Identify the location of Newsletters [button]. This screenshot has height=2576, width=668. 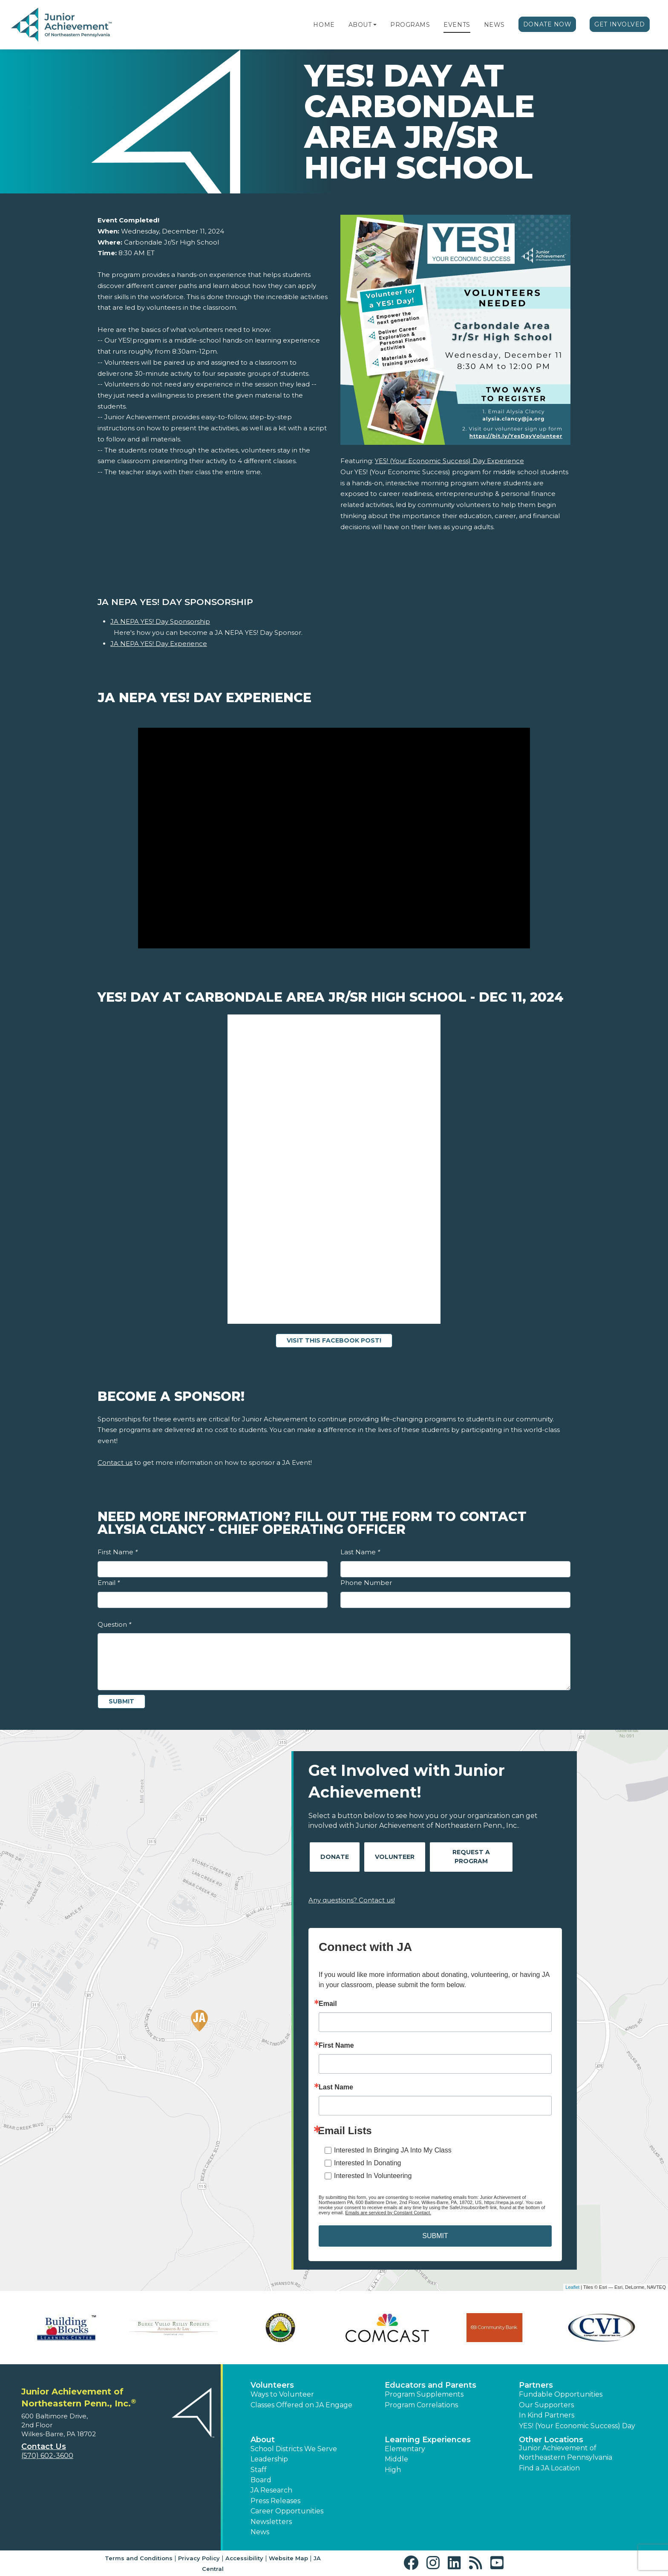
(271, 2522).